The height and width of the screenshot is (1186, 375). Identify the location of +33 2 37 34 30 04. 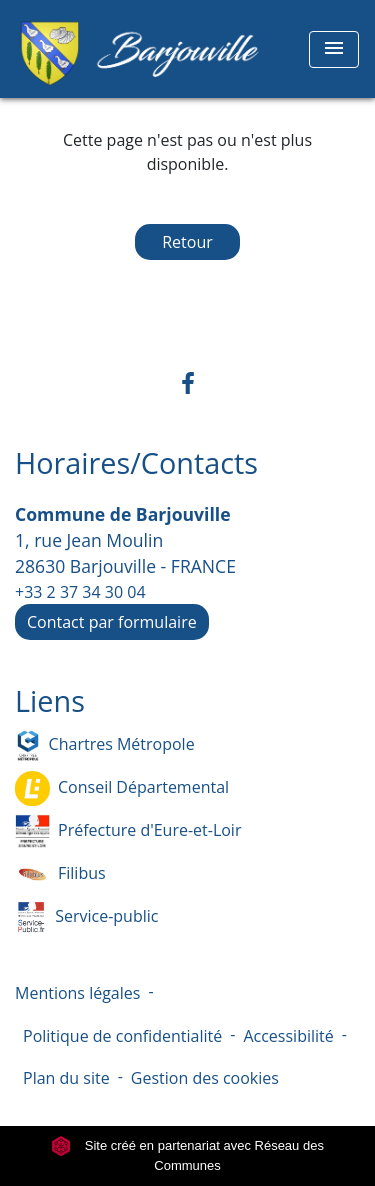
(80, 592).